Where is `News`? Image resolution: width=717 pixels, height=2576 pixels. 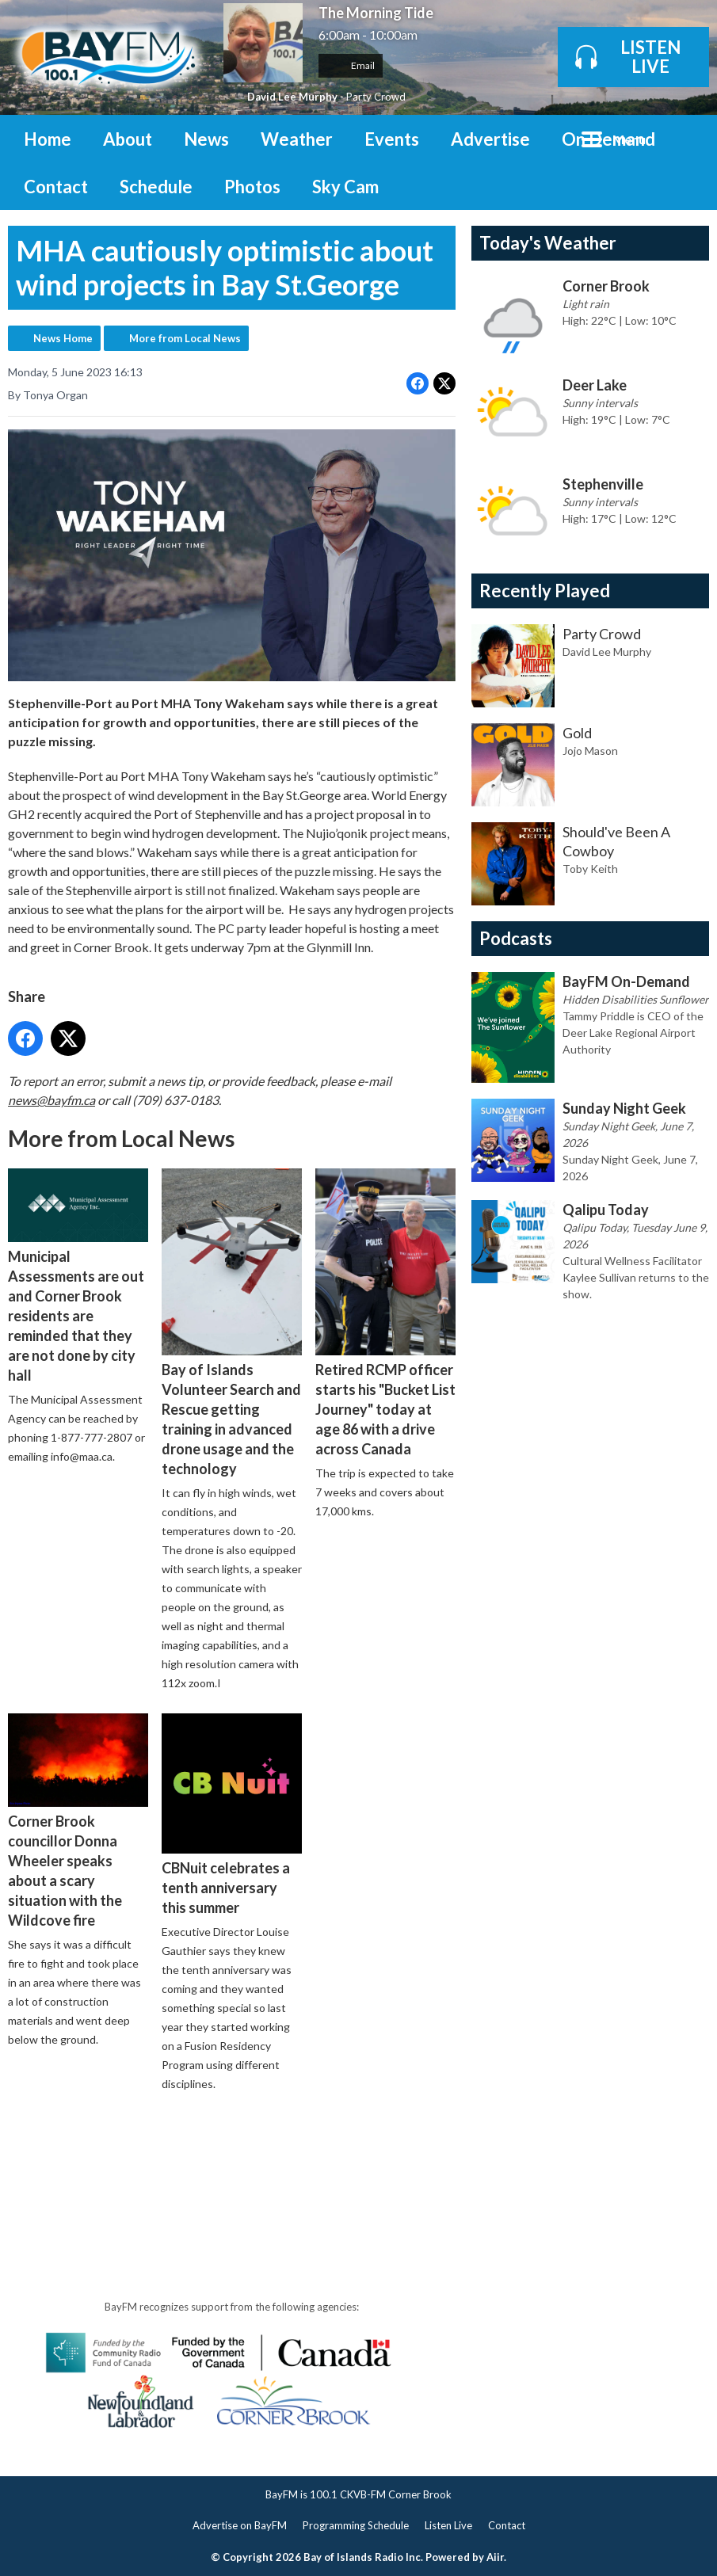
News is located at coordinates (206, 139).